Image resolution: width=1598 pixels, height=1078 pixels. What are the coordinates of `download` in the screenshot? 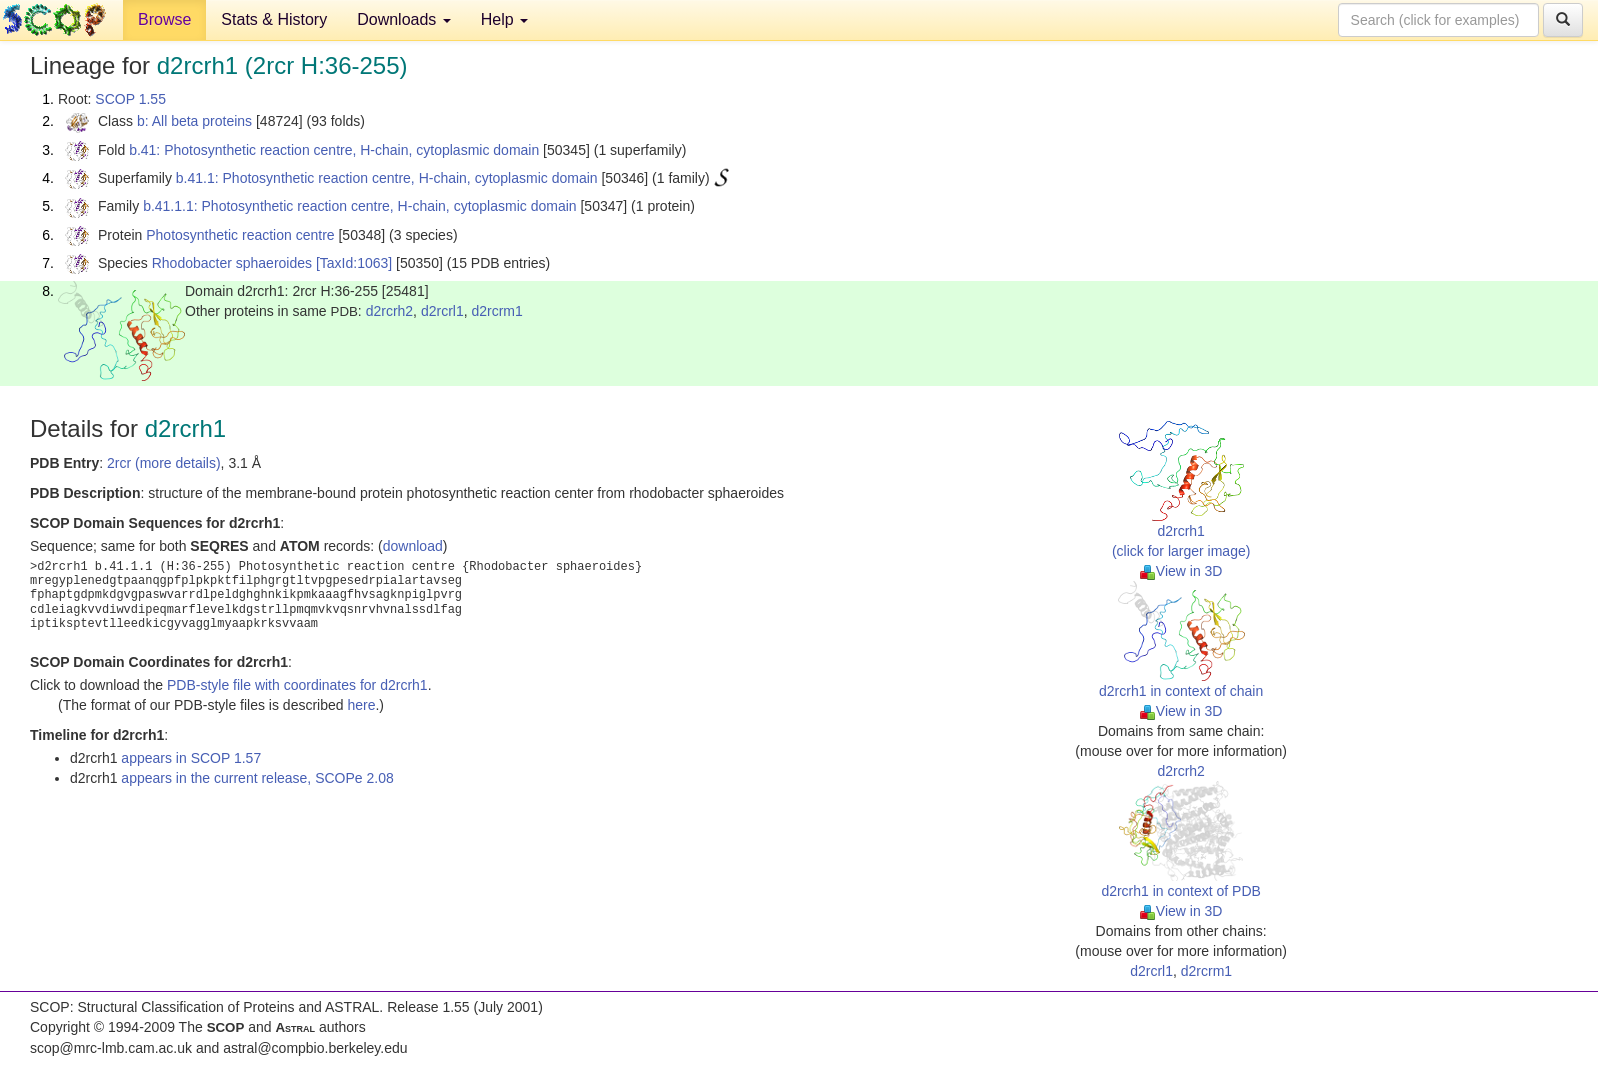 It's located at (413, 546).